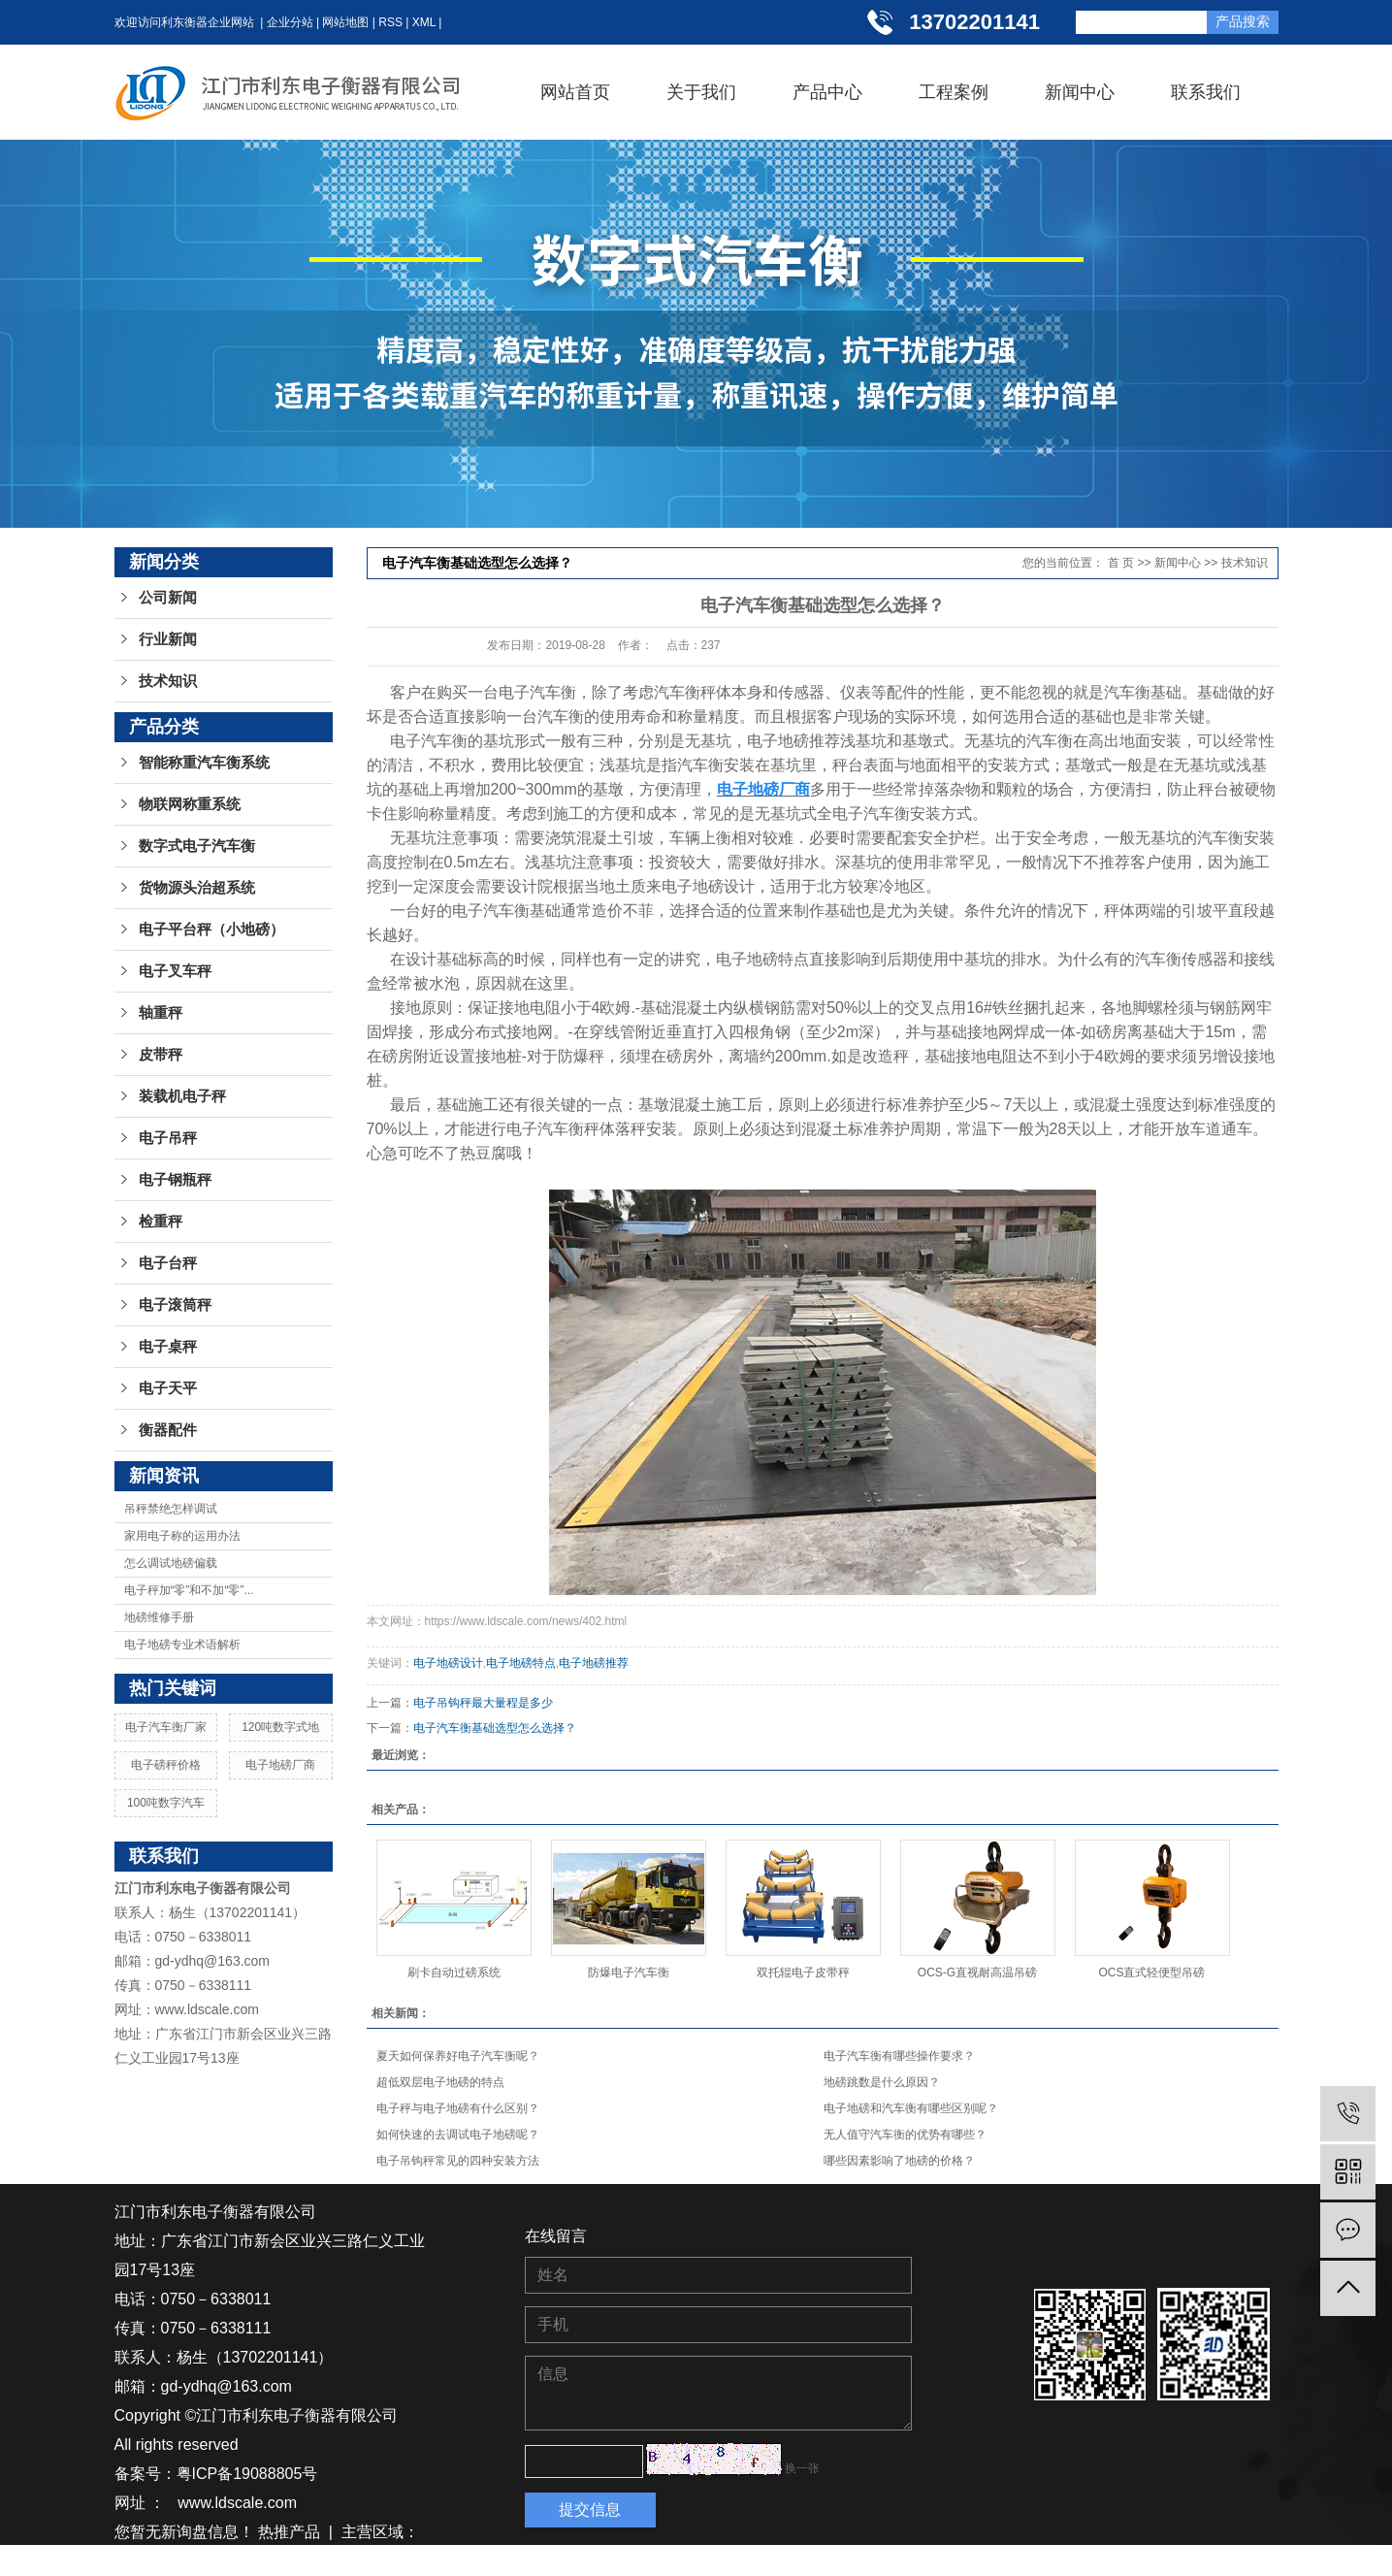 This screenshot has width=1392, height=2576. What do you see at coordinates (827, 92) in the screenshot?
I see `产品中心` at bounding box center [827, 92].